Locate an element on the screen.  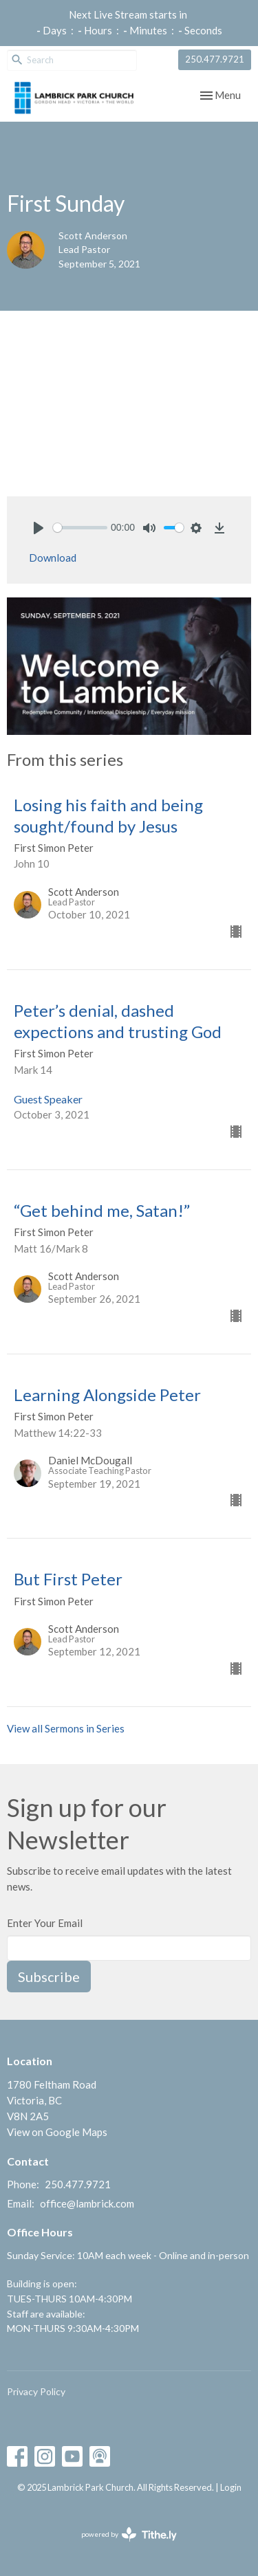
View all Sermons in Series is located at coordinates (66, 1728).